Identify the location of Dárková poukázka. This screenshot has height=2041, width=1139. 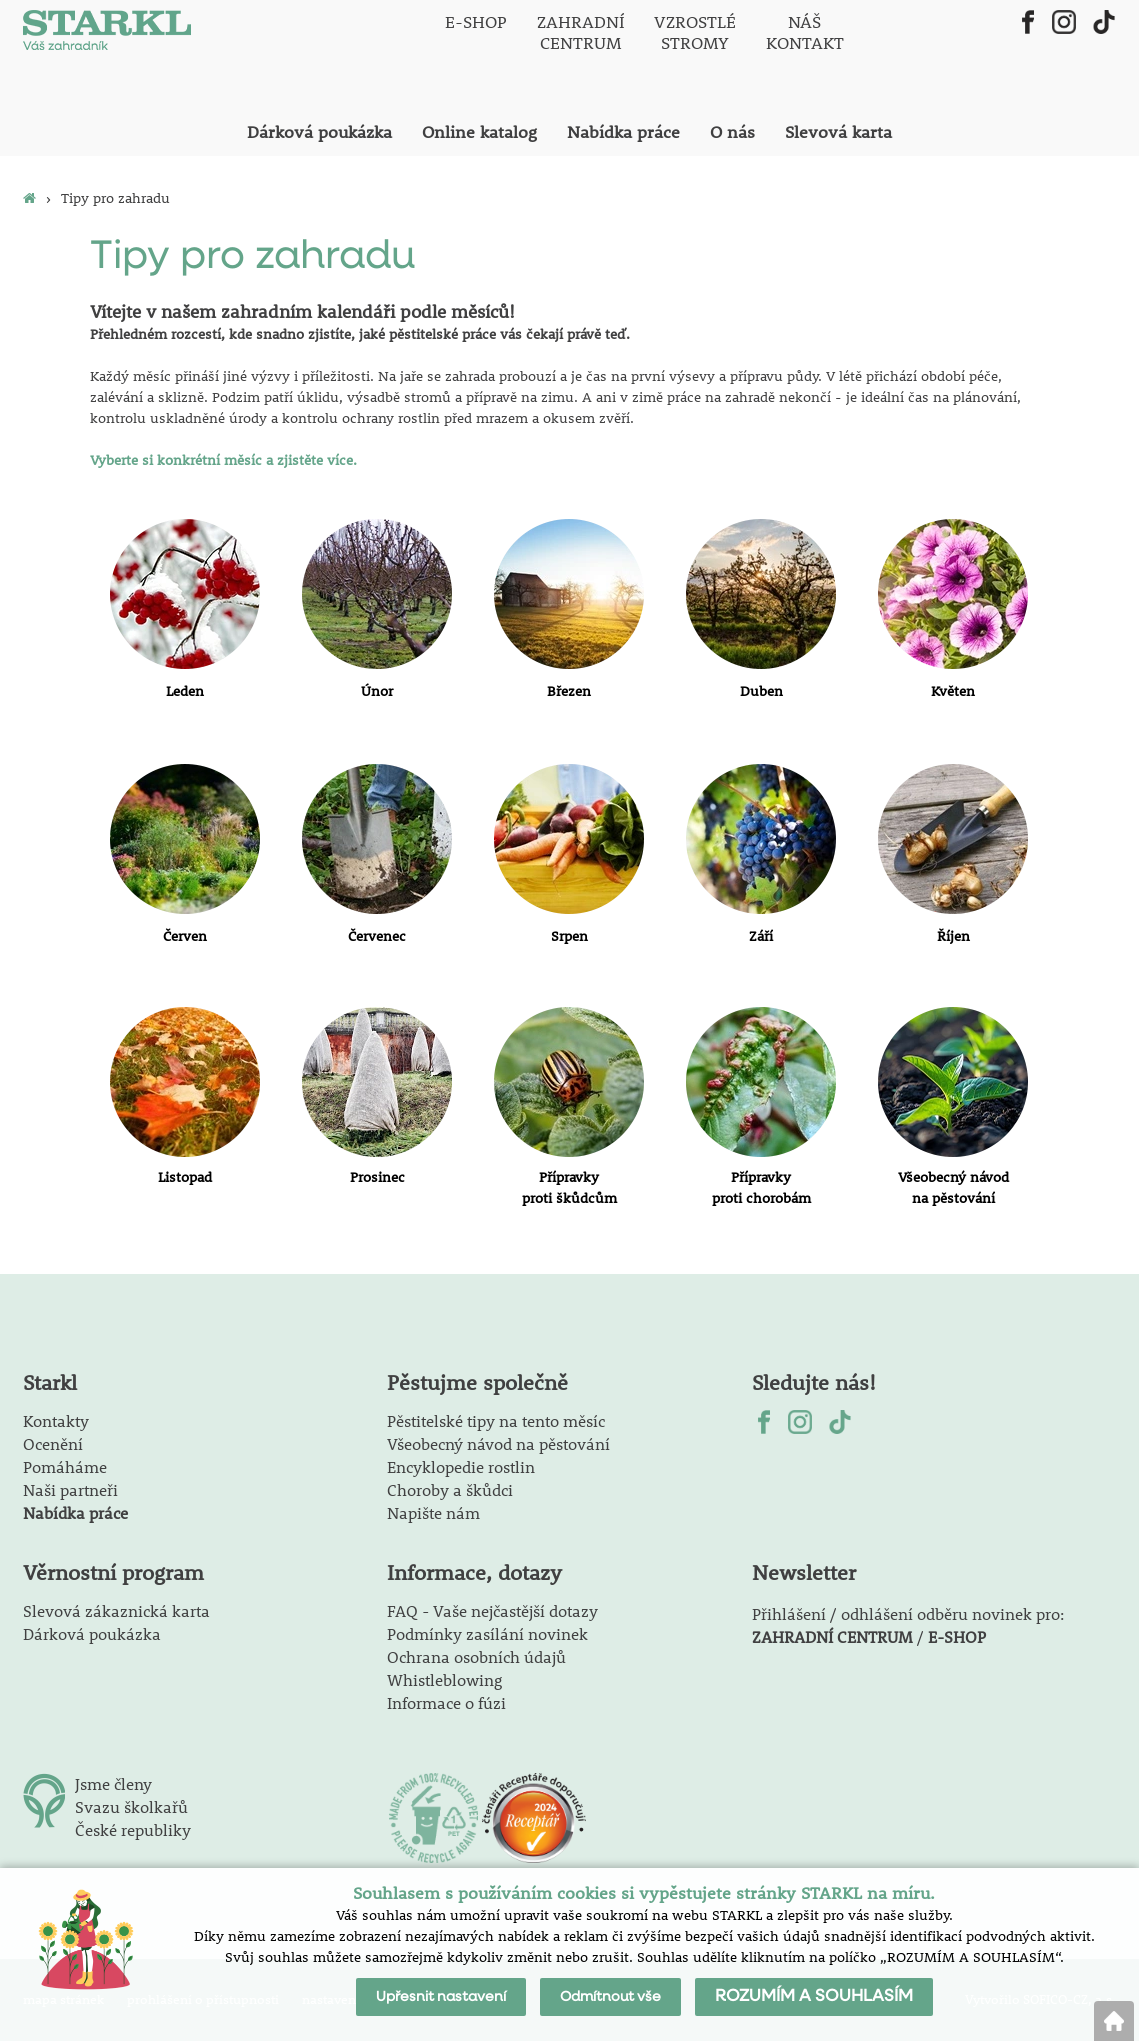
(92, 1633).